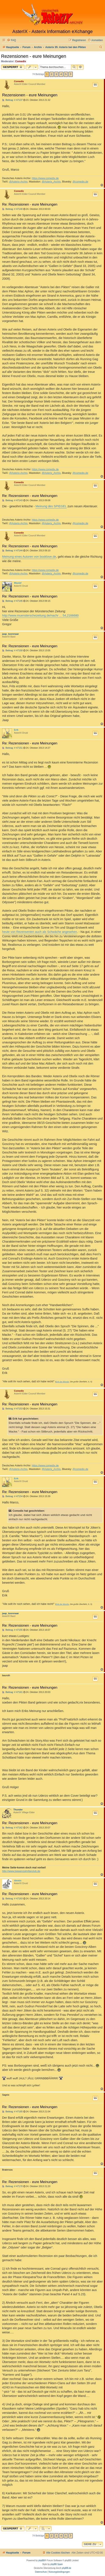 The width and height of the screenshot is (105, 2576). I want to click on Beitrag: # 47144, so click(12, 550).